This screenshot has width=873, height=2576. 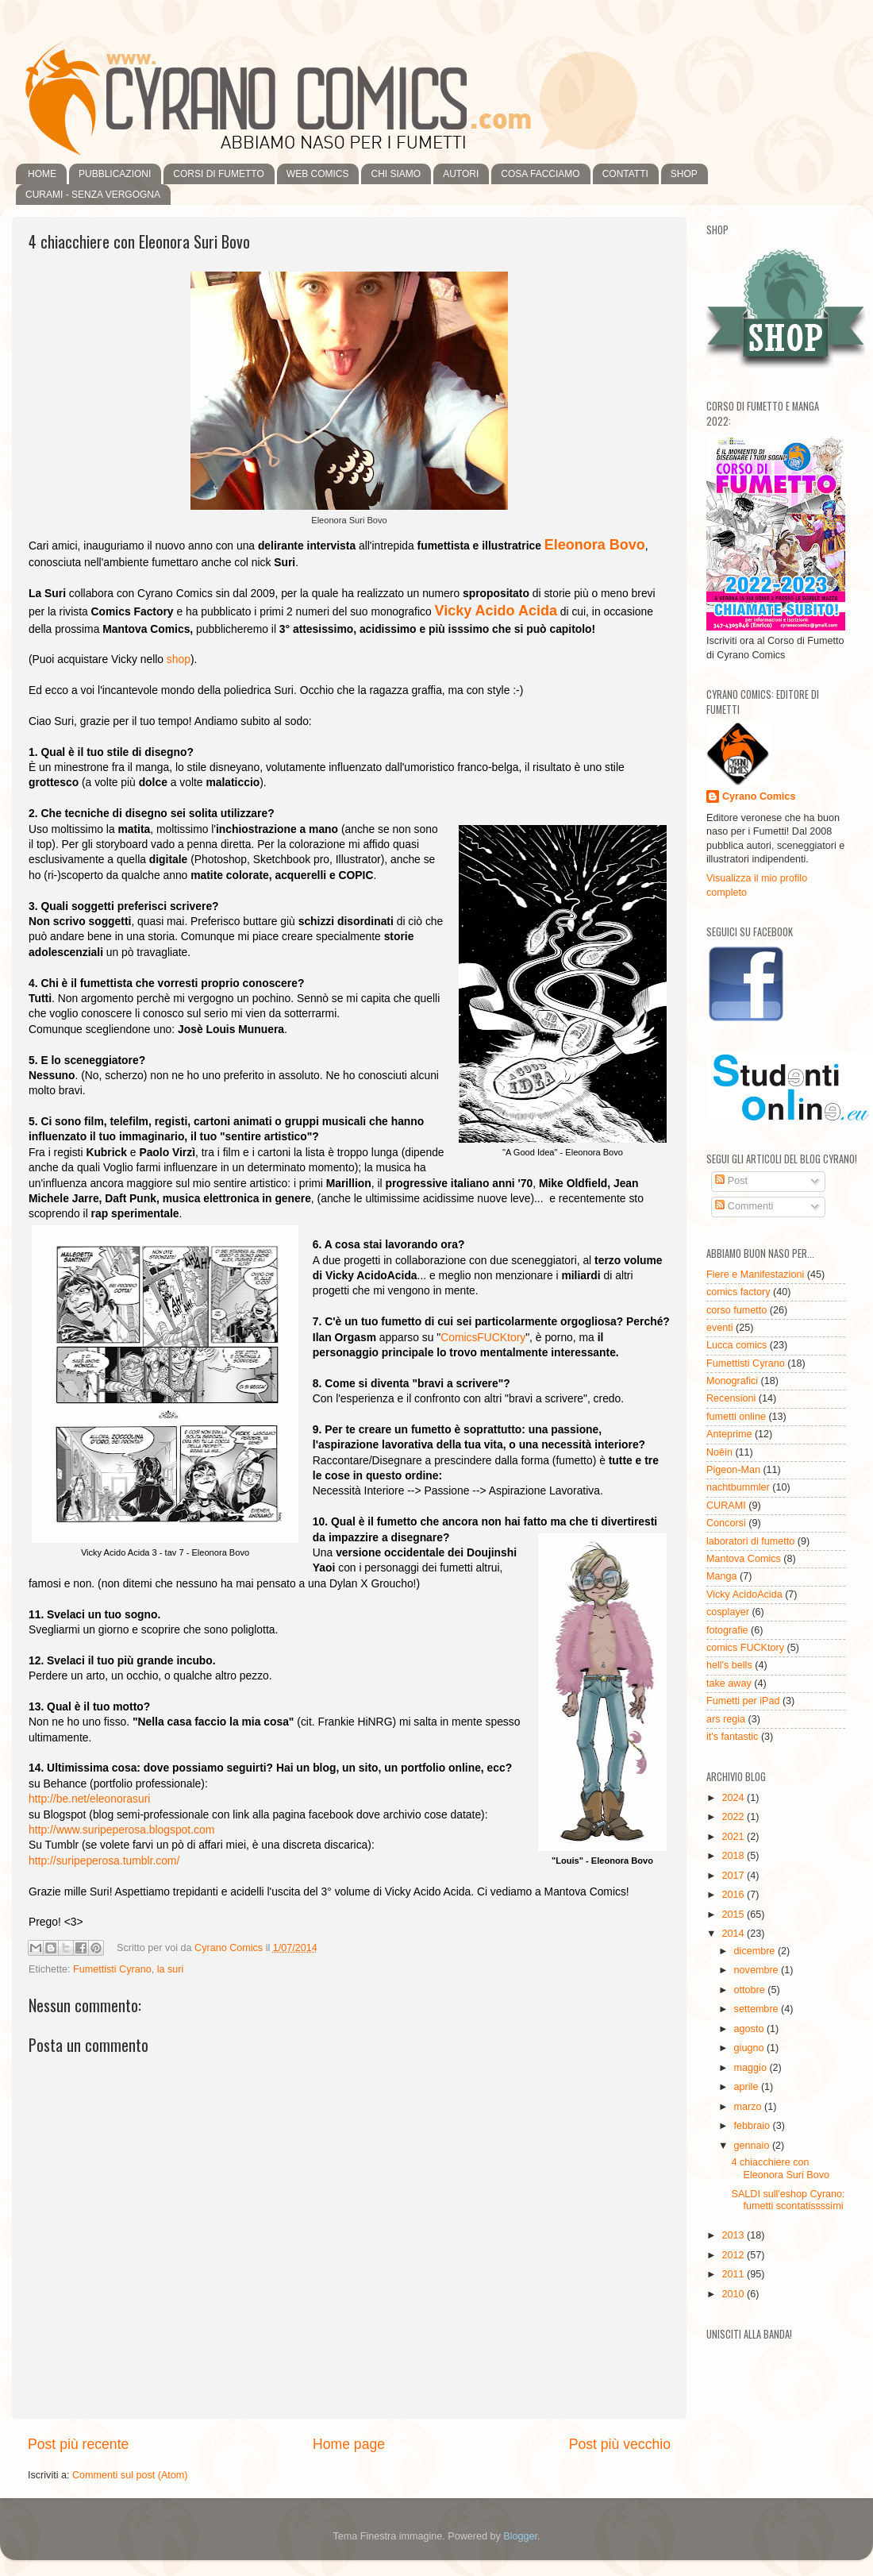 I want to click on settembre, so click(x=758, y=2009).